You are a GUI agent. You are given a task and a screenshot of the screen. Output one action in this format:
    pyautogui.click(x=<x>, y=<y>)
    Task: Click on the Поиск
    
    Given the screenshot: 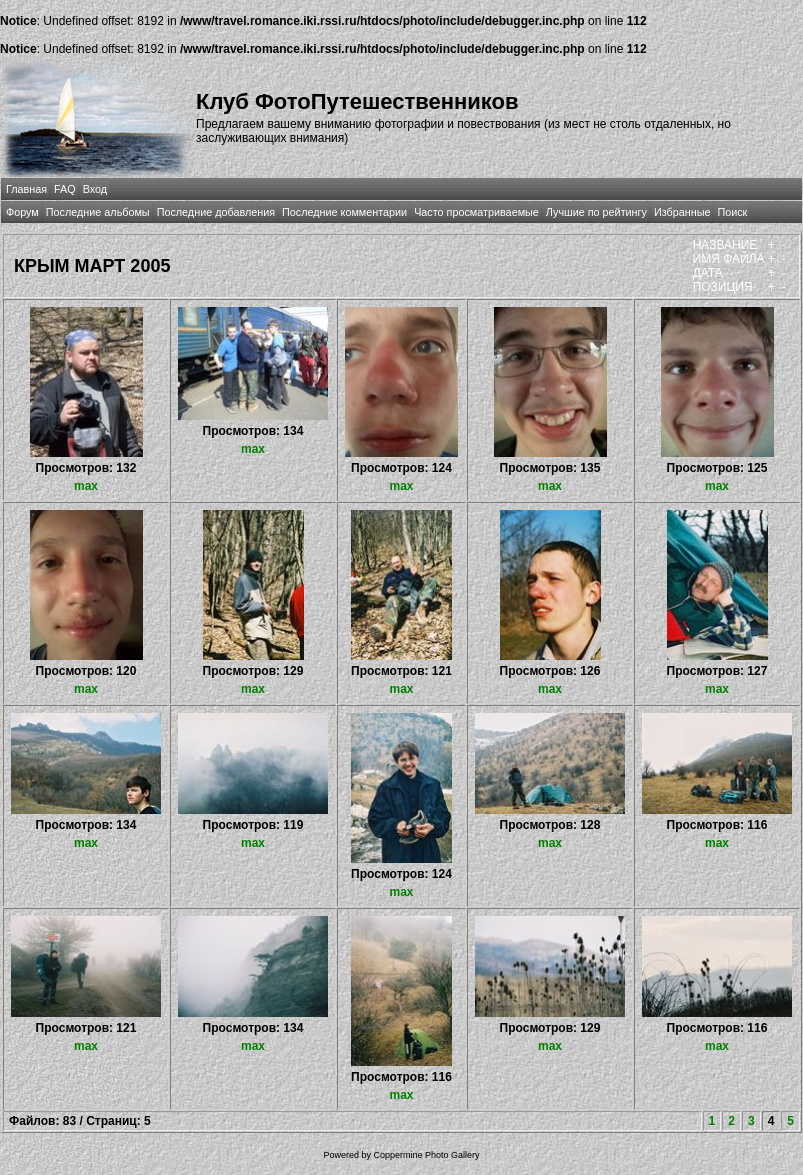 What is the action you would take?
    pyautogui.click(x=732, y=212)
    